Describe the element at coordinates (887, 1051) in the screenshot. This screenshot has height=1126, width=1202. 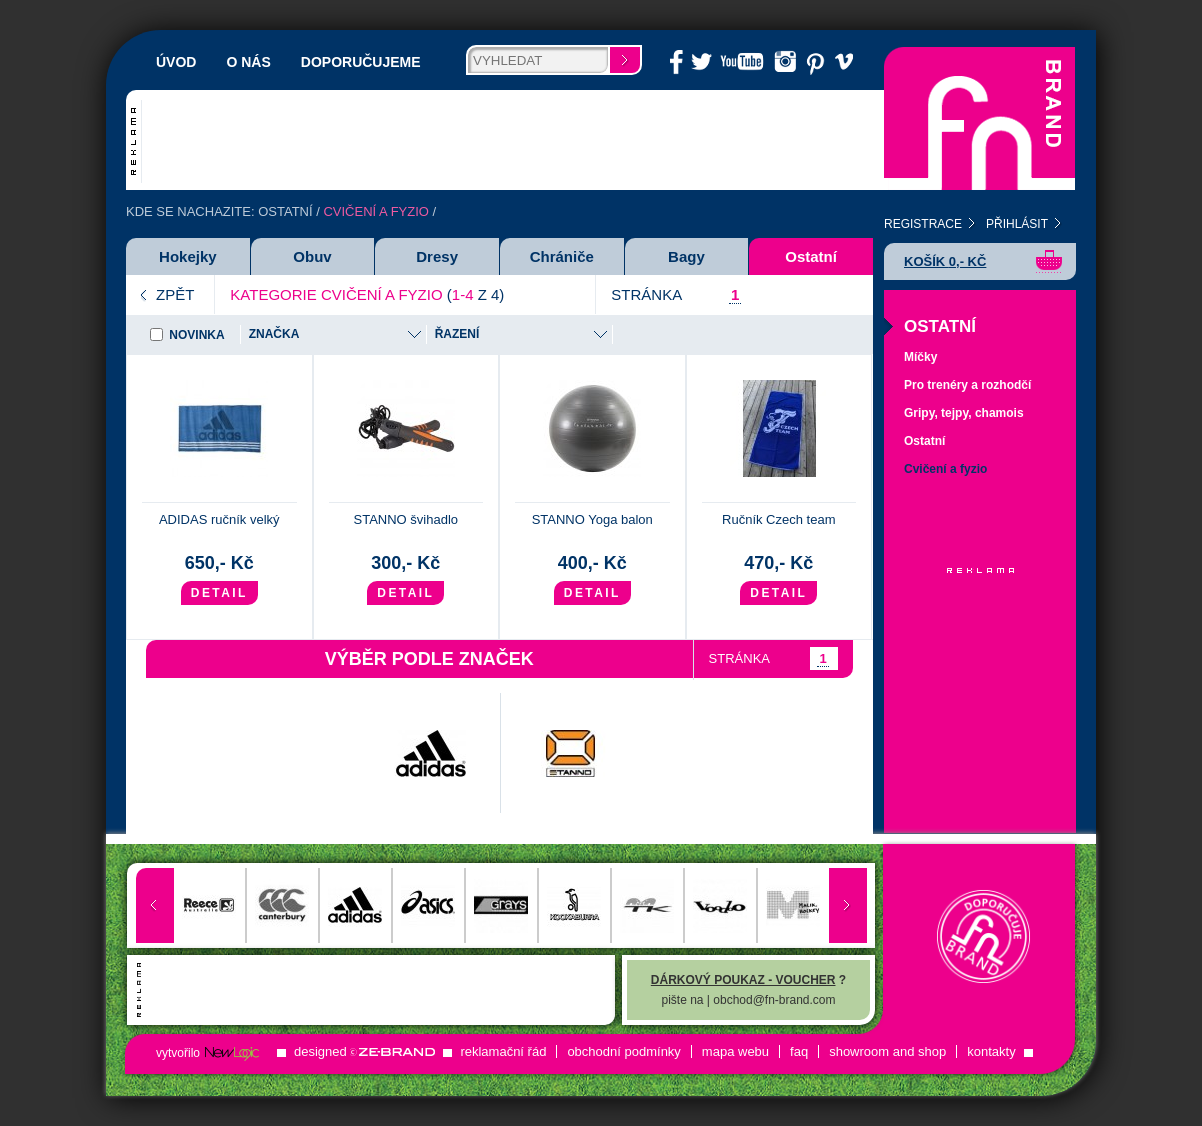
I see `ShowRoom and Shop` at that location.